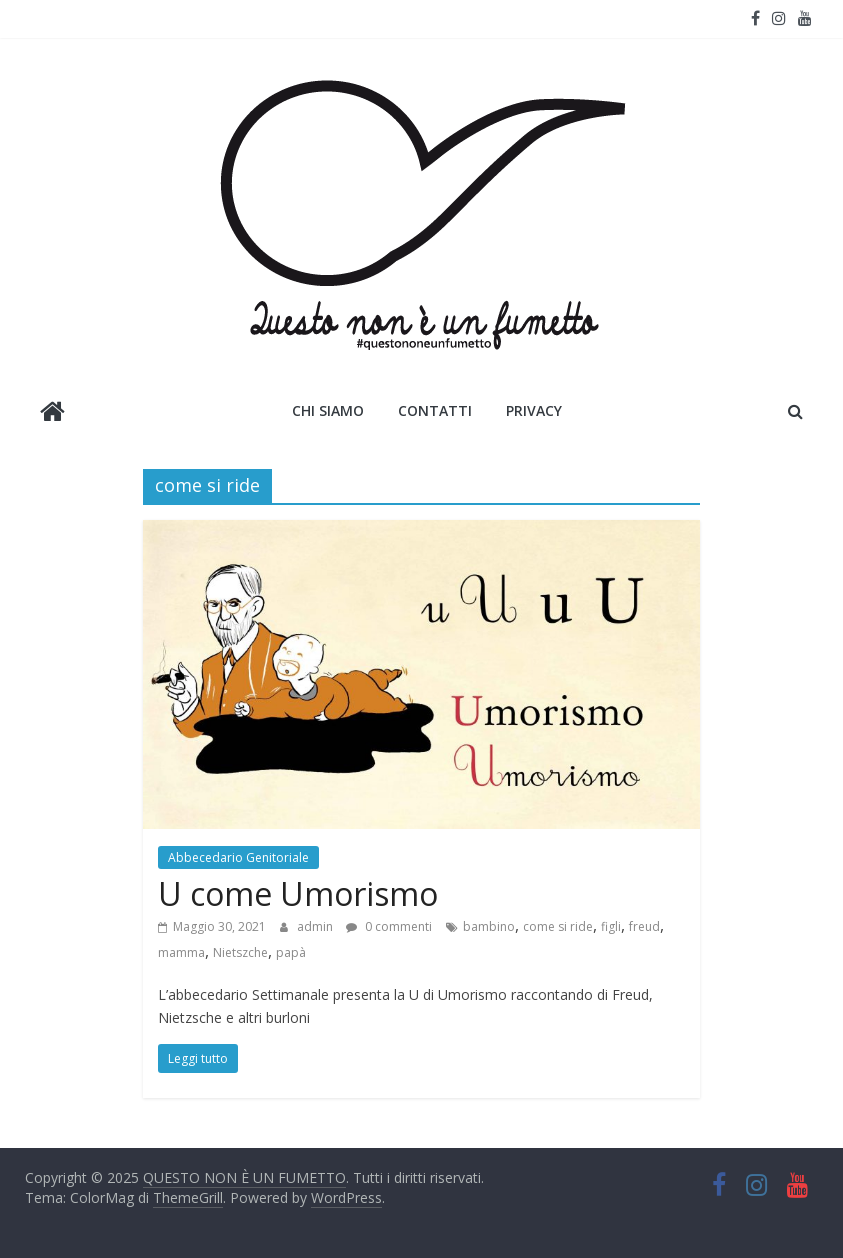 Image resolution: width=843 pixels, height=1258 pixels. Describe the element at coordinates (534, 410) in the screenshot. I see `Privacy` at that location.